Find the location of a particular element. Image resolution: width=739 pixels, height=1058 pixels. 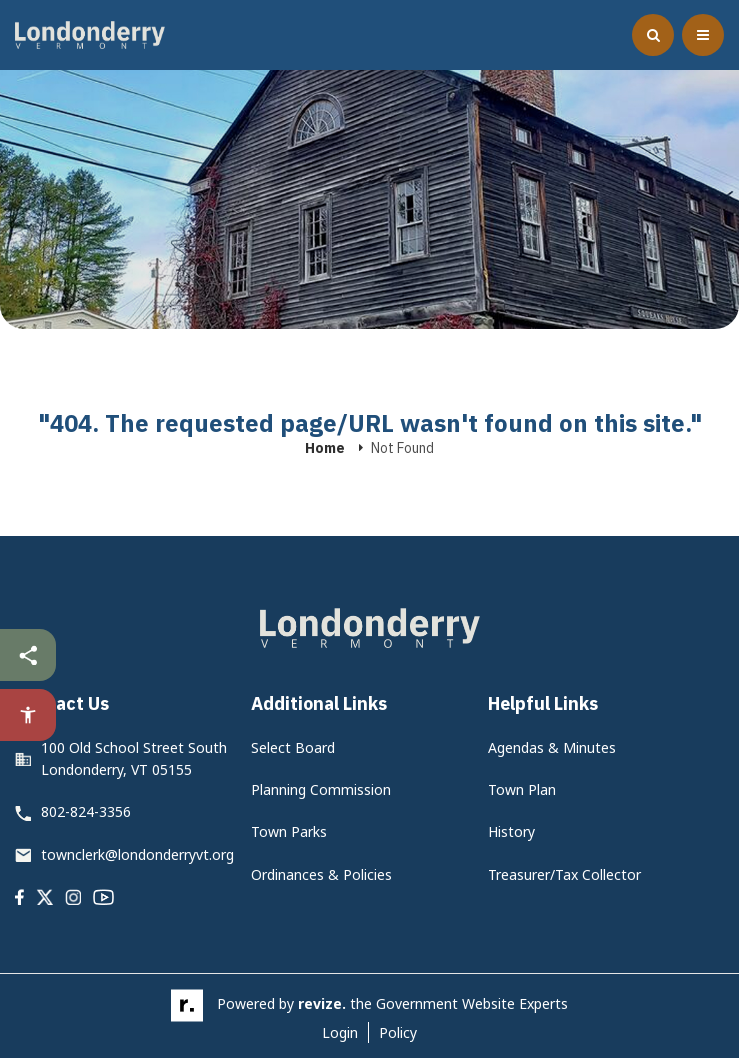

Town Plan is located at coordinates (522, 789).